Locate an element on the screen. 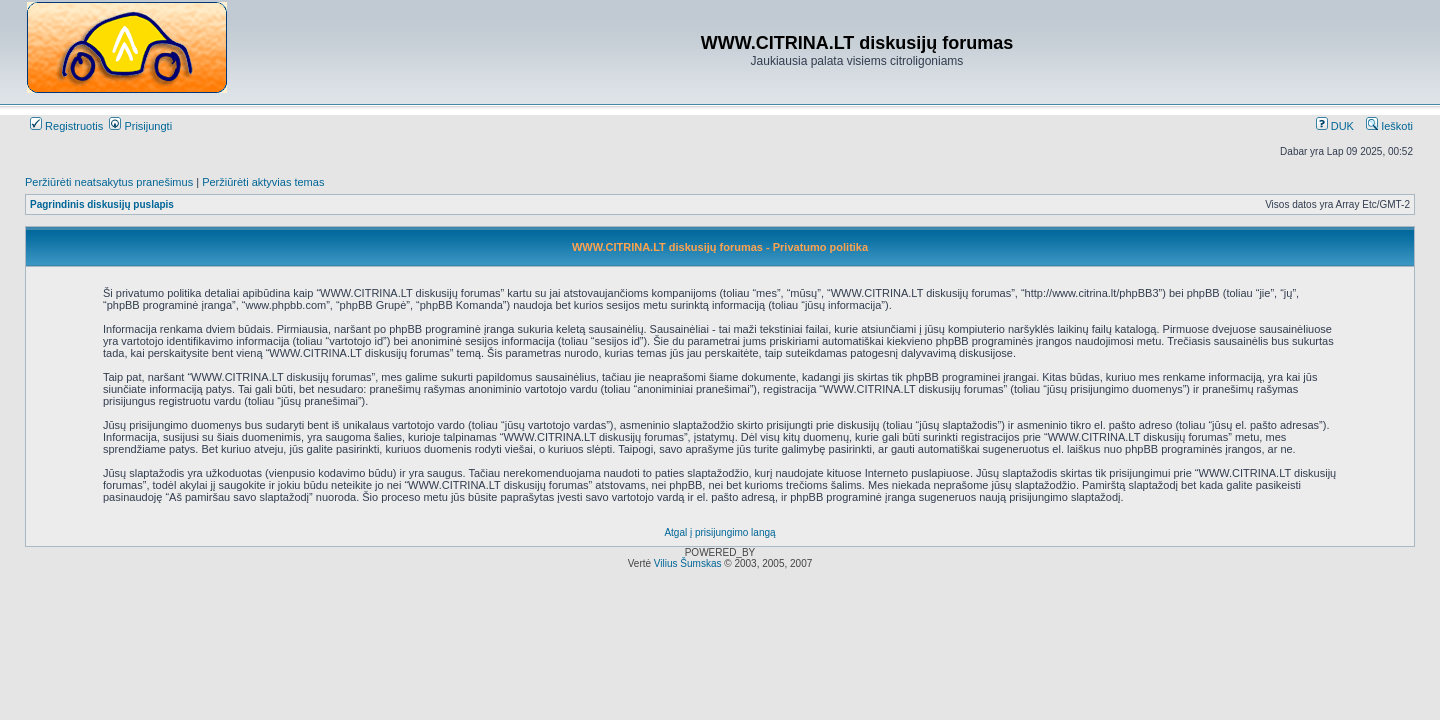 Image resolution: width=1440 pixels, height=720 pixels. Peržiūrėti neatsakytus pranešimus is located at coordinates (109, 182).